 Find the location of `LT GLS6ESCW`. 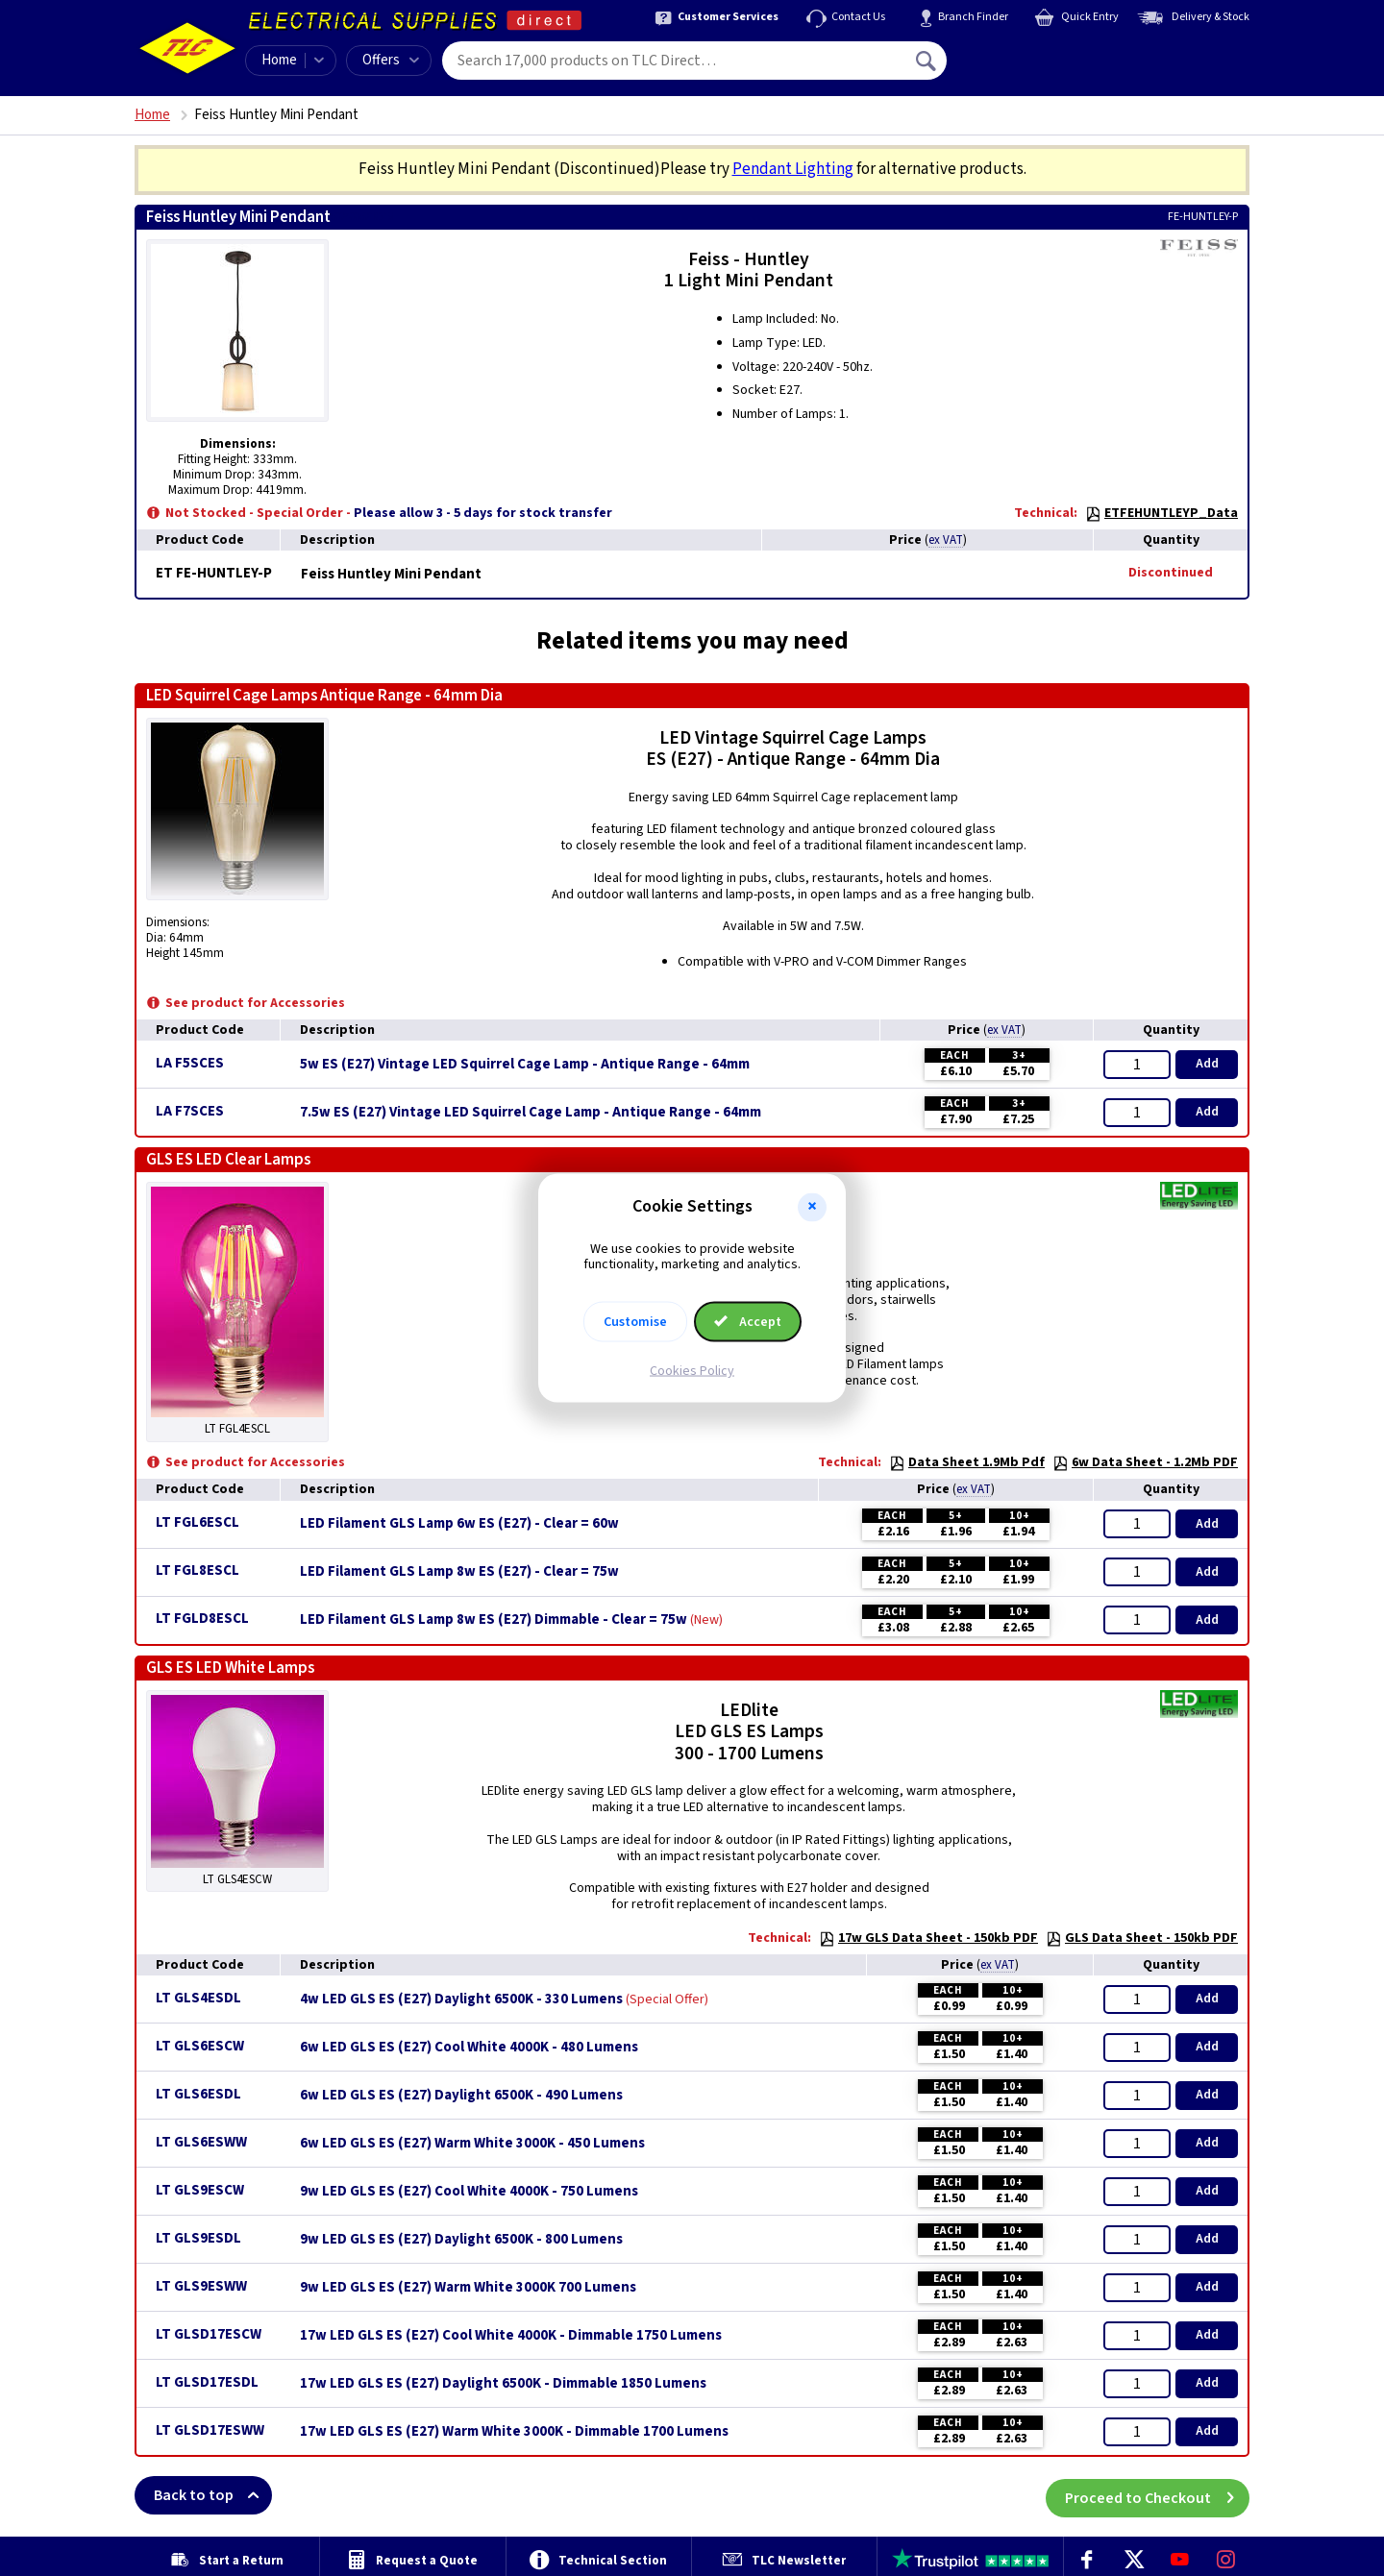

LT GLS6ESCW is located at coordinates (200, 2046).